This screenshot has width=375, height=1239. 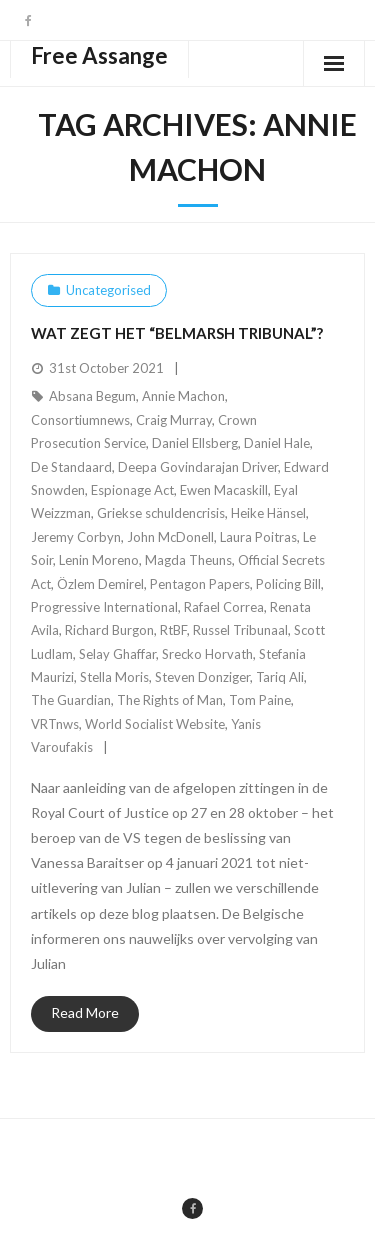 I want to click on Stella Moris, so click(x=114, y=677).